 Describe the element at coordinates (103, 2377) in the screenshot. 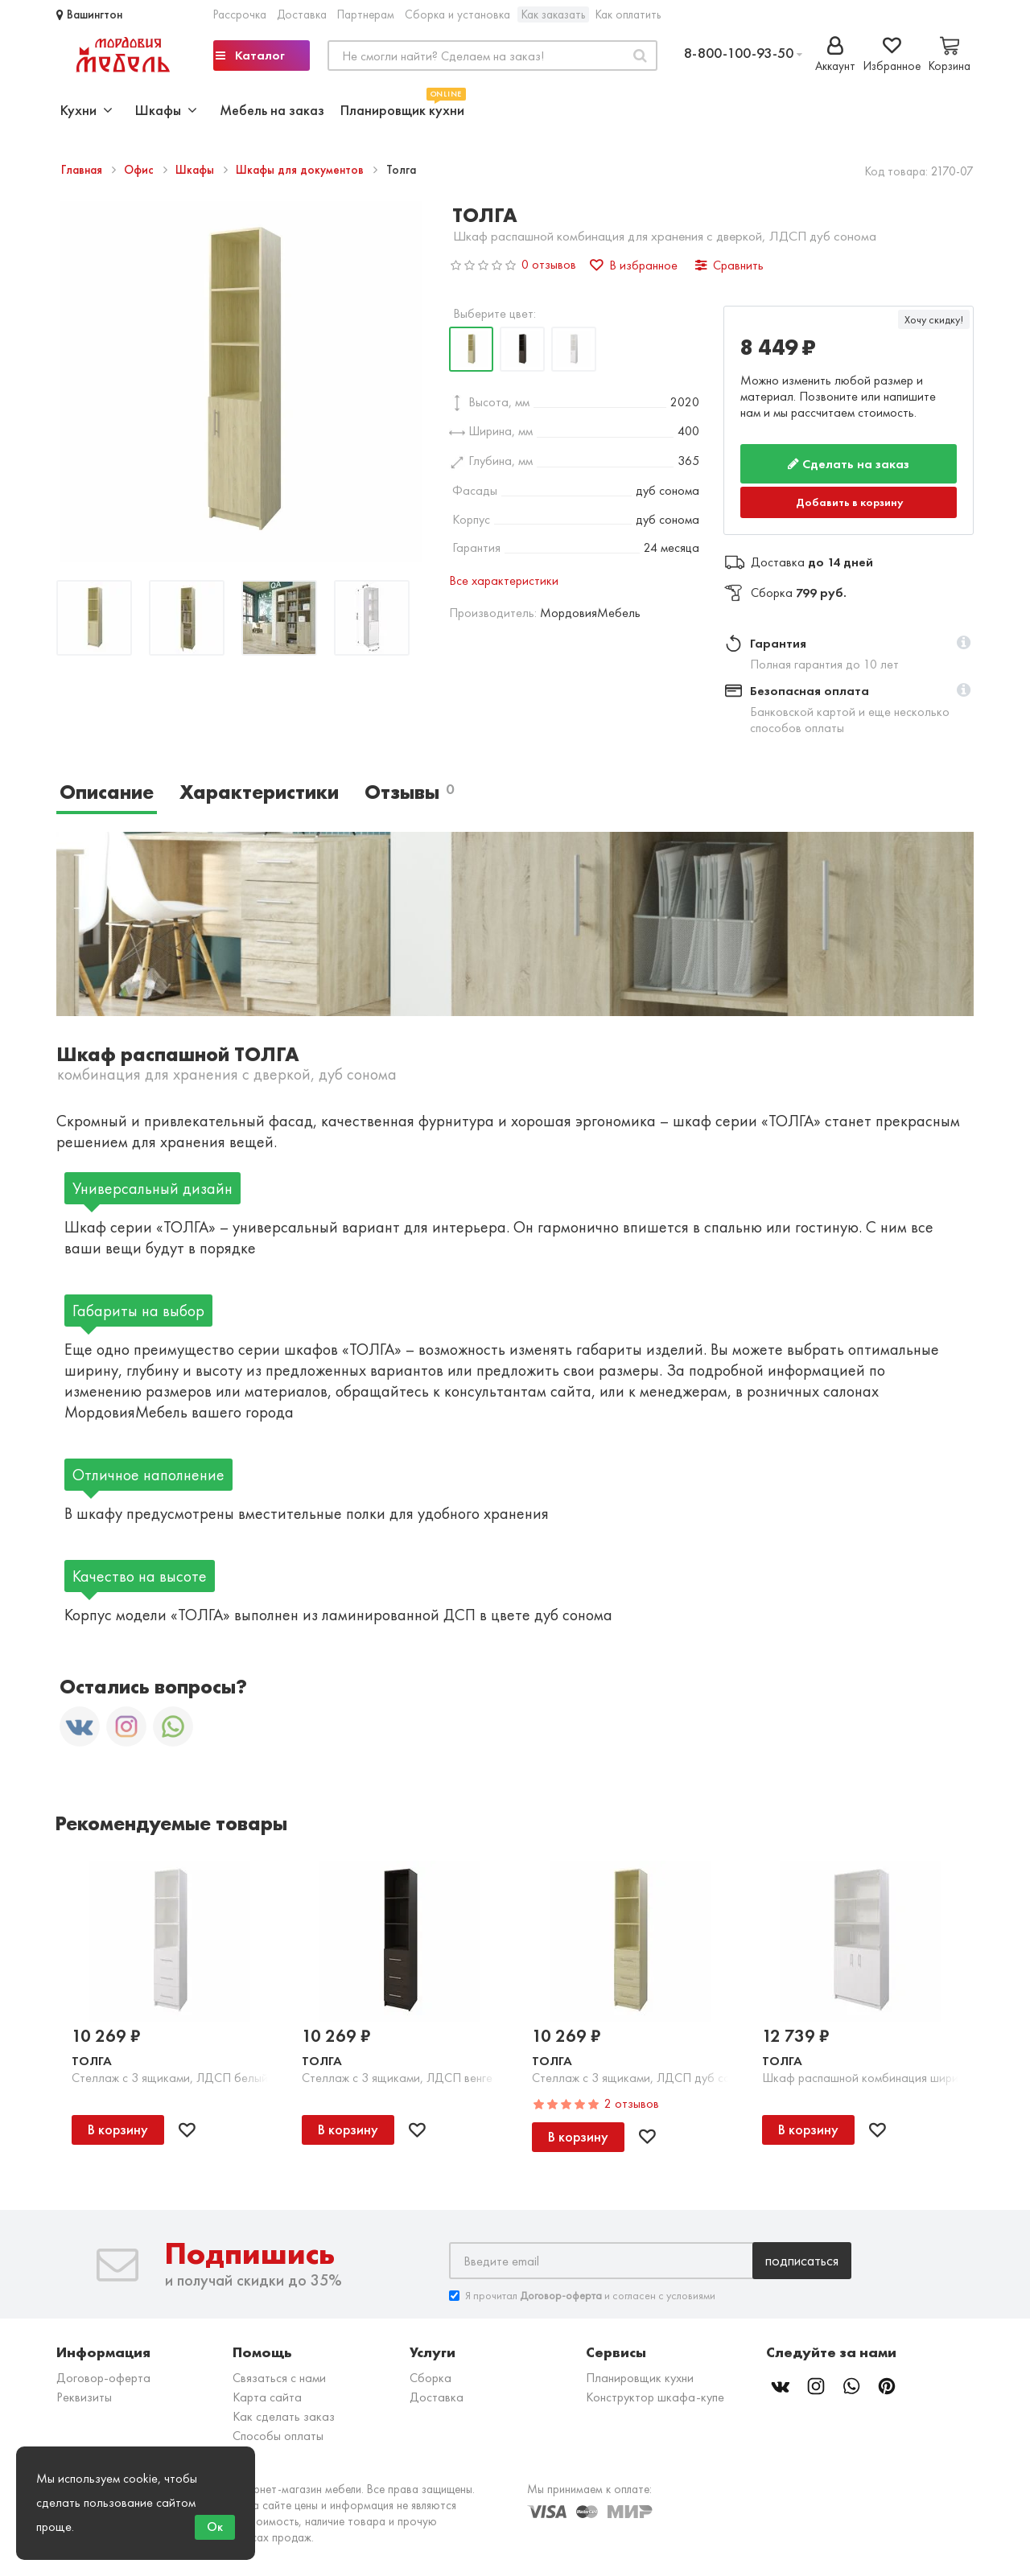

I see `Договор-оферта` at that location.